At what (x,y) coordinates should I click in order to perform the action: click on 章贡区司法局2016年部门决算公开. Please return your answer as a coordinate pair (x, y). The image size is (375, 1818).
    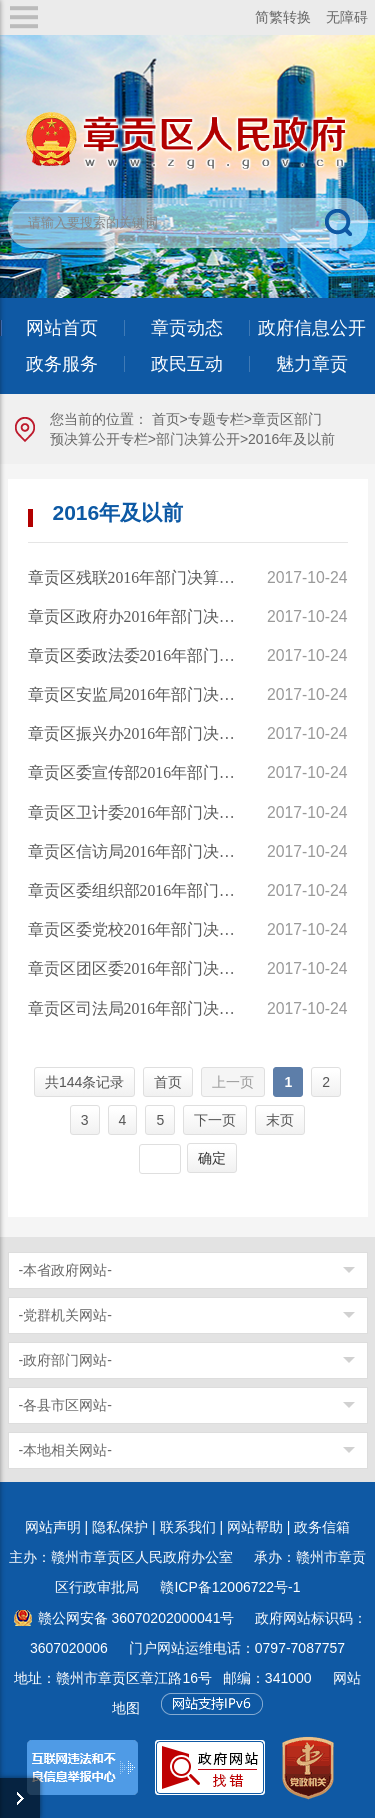
    Looking at the image, I should click on (133, 1008).